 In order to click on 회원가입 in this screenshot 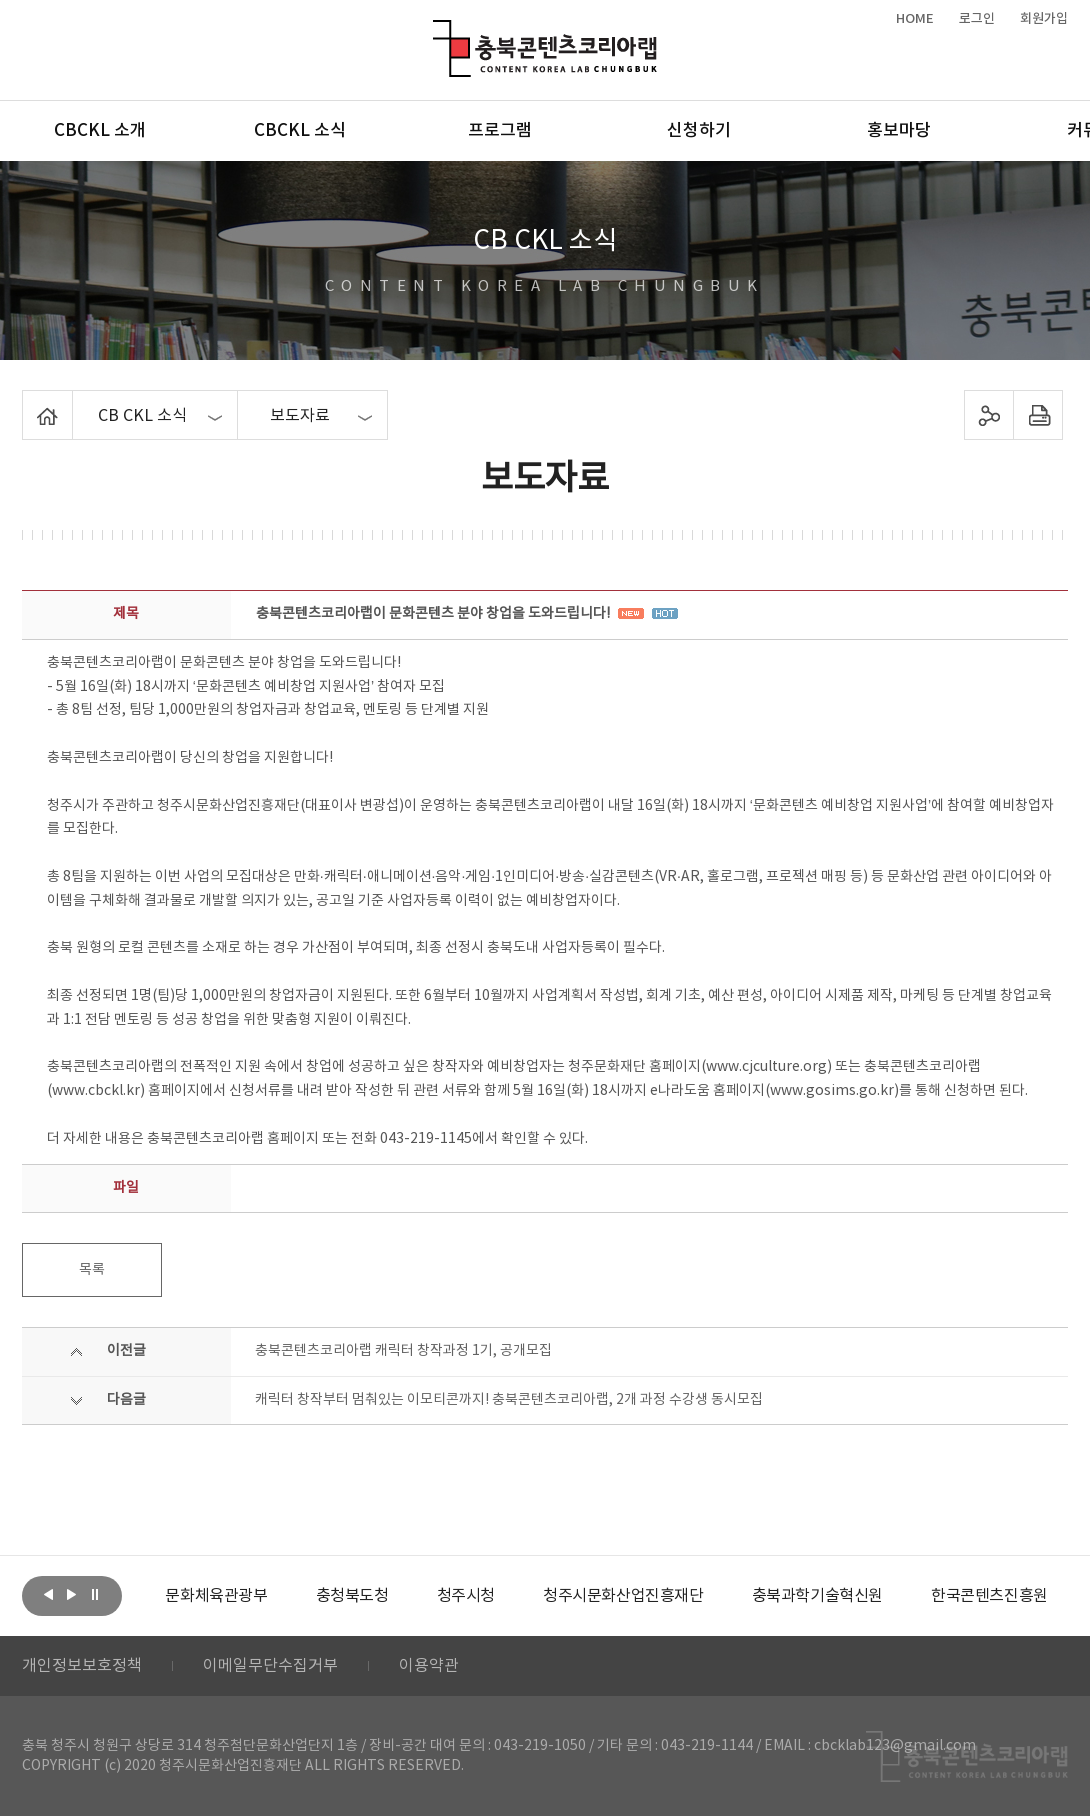, I will do `click(1044, 19)`.